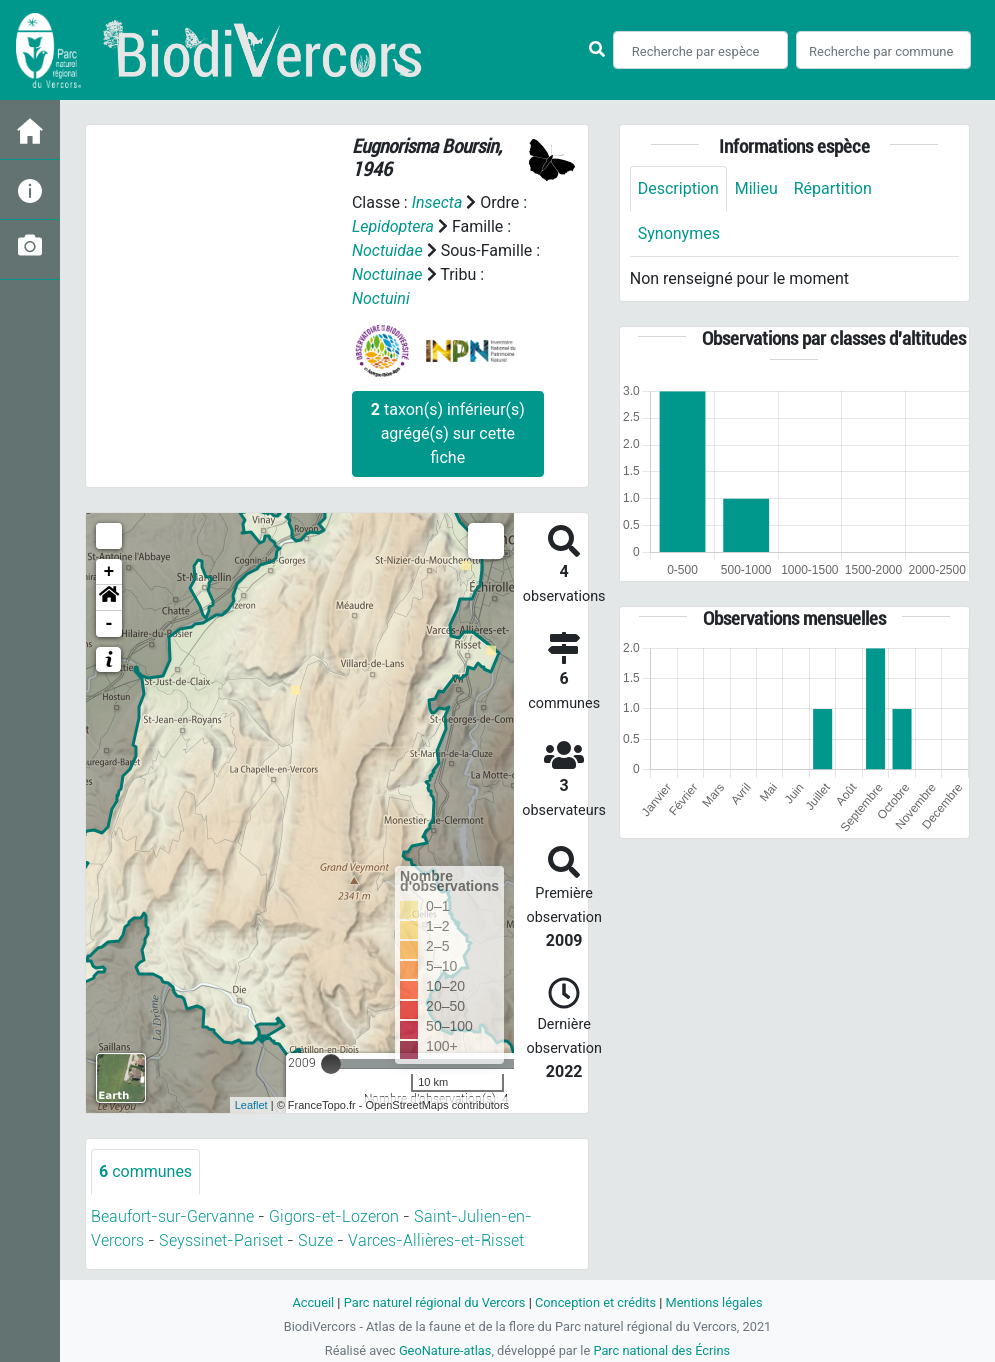  What do you see at coordinates (109, 572) in the screenshot?
I see `+ [button]` at bounding box center [109, 572].